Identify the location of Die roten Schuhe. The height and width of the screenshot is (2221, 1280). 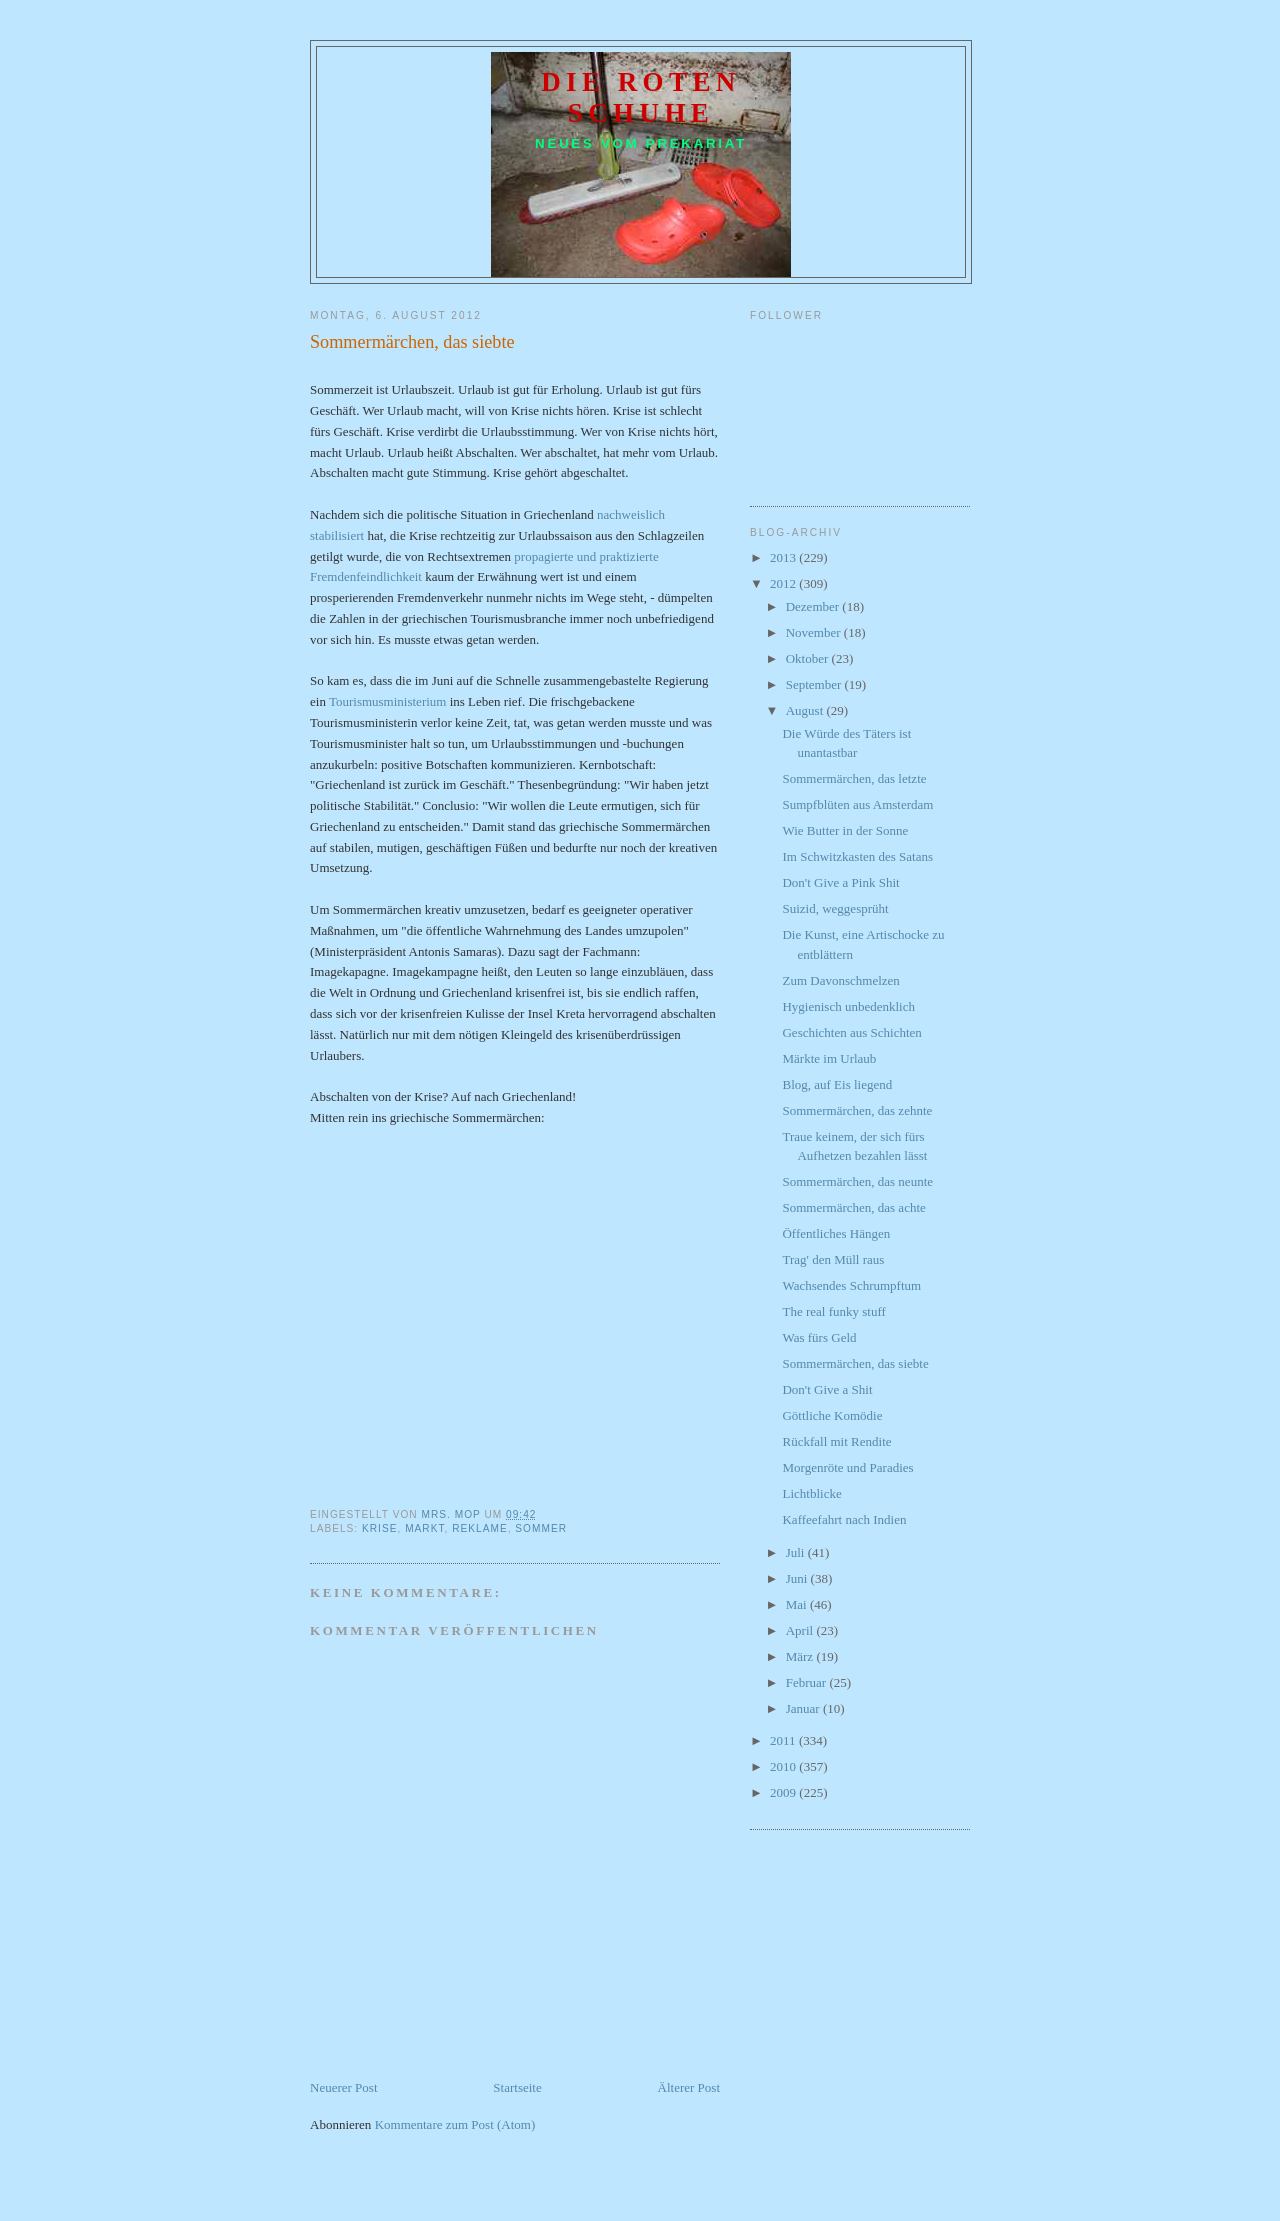
(641, 97).